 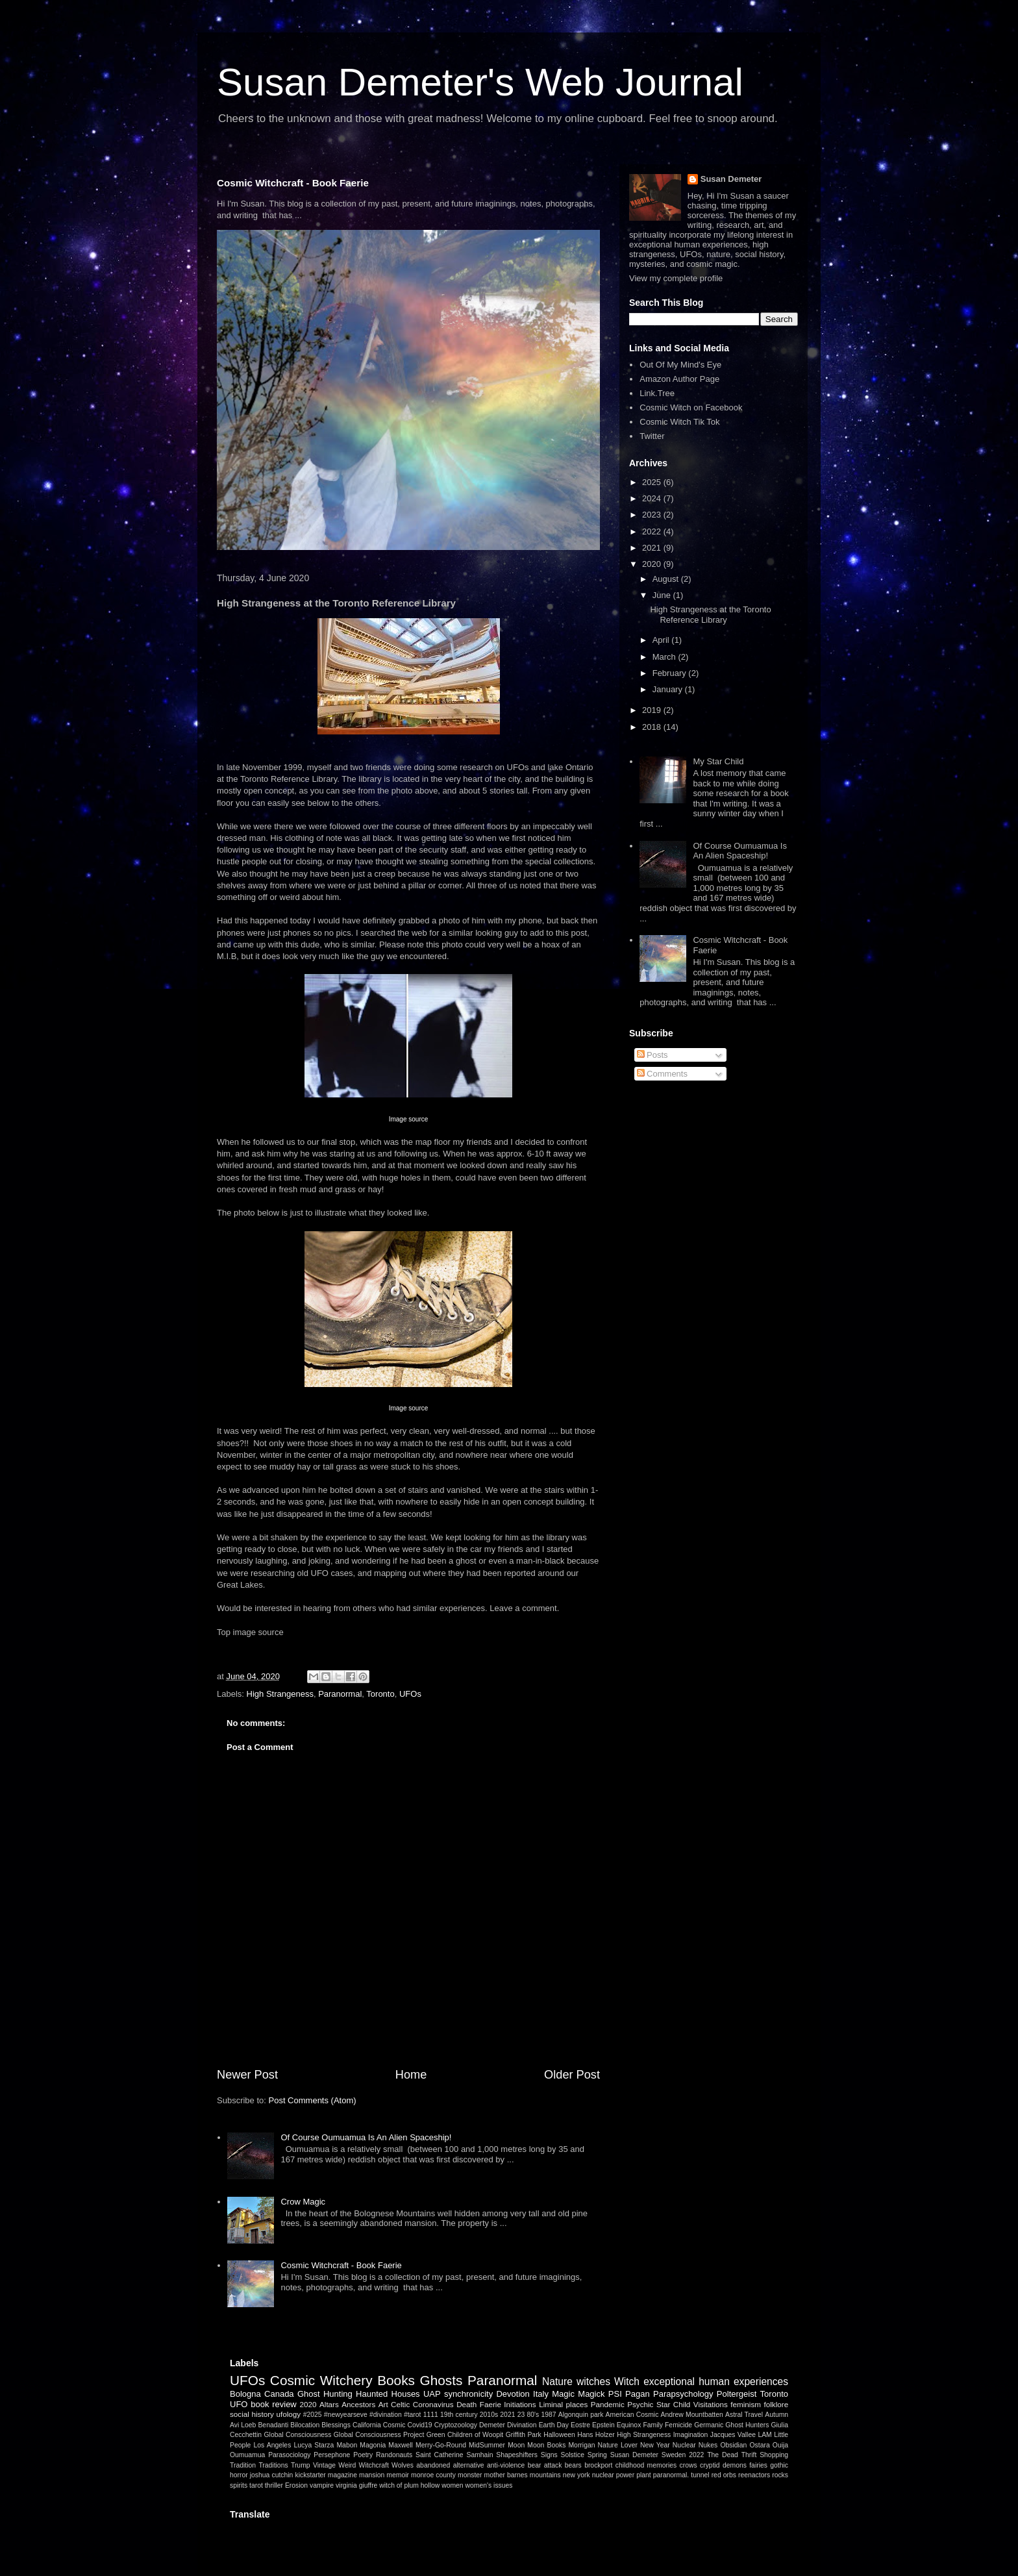 I want to click on Poetry, so click(x=363, y=2454).